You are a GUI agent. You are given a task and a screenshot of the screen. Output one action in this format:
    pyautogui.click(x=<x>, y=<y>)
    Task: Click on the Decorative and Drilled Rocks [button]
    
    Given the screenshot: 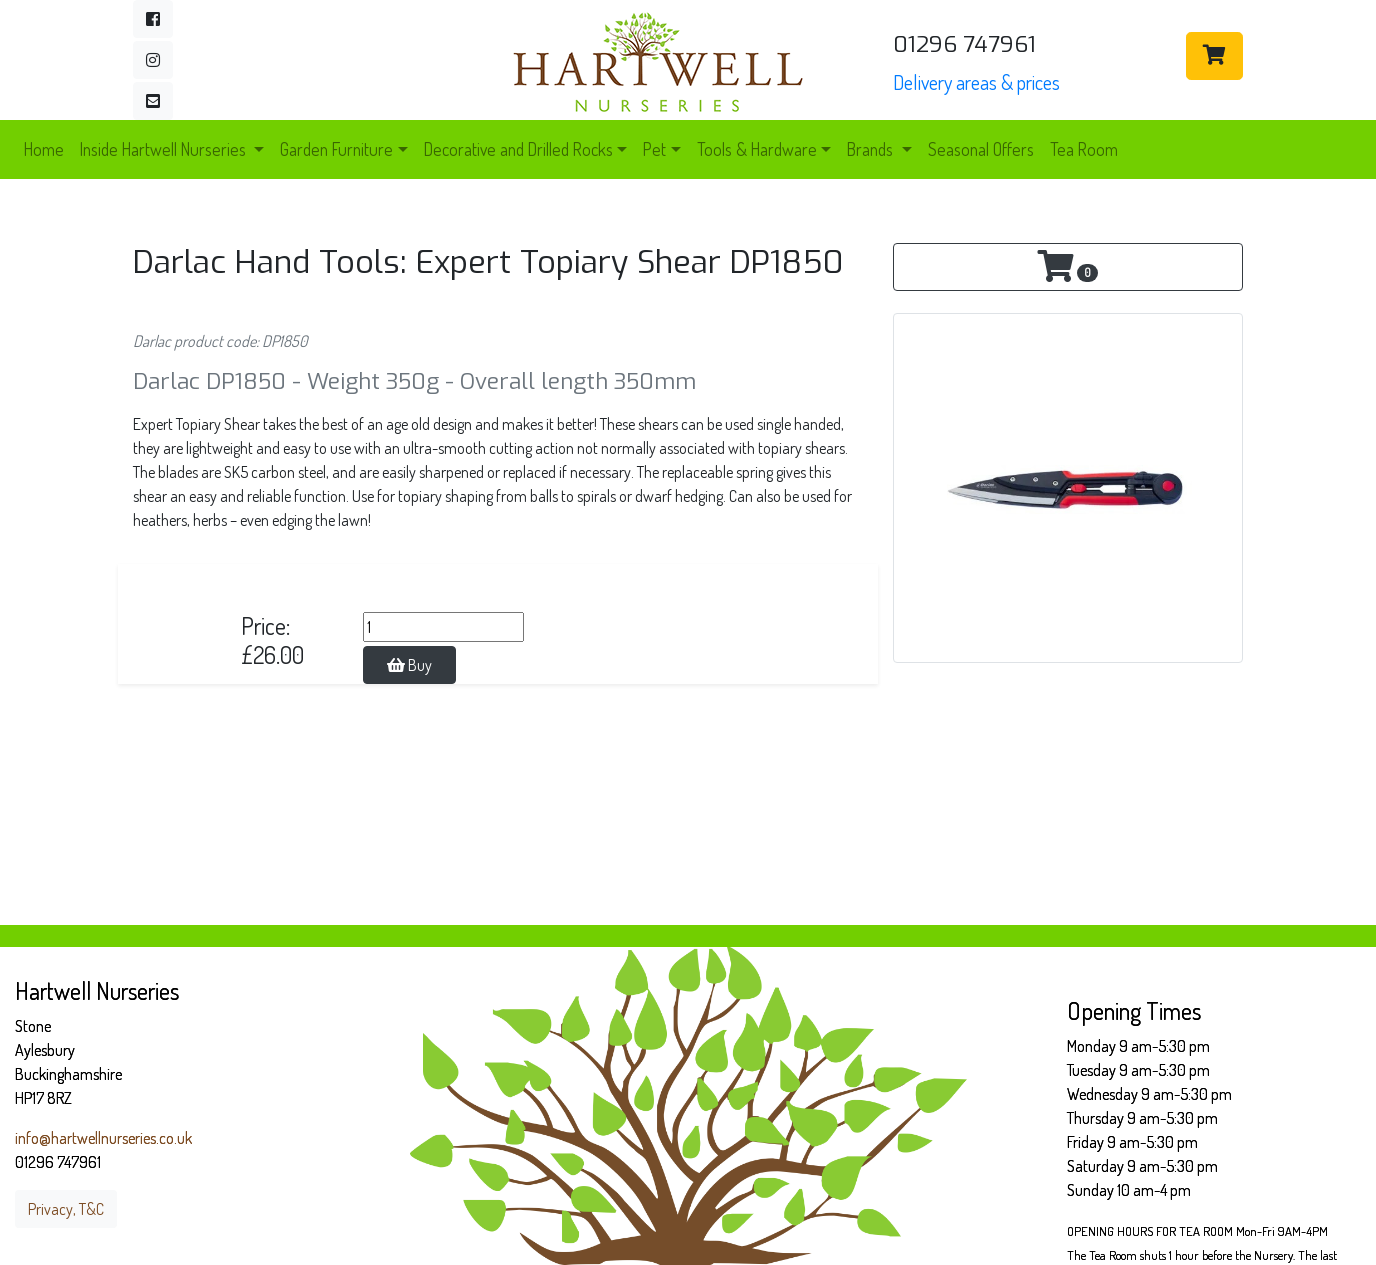 What is the action you would take?
    pyautogui.click(x=518, y=149)
    